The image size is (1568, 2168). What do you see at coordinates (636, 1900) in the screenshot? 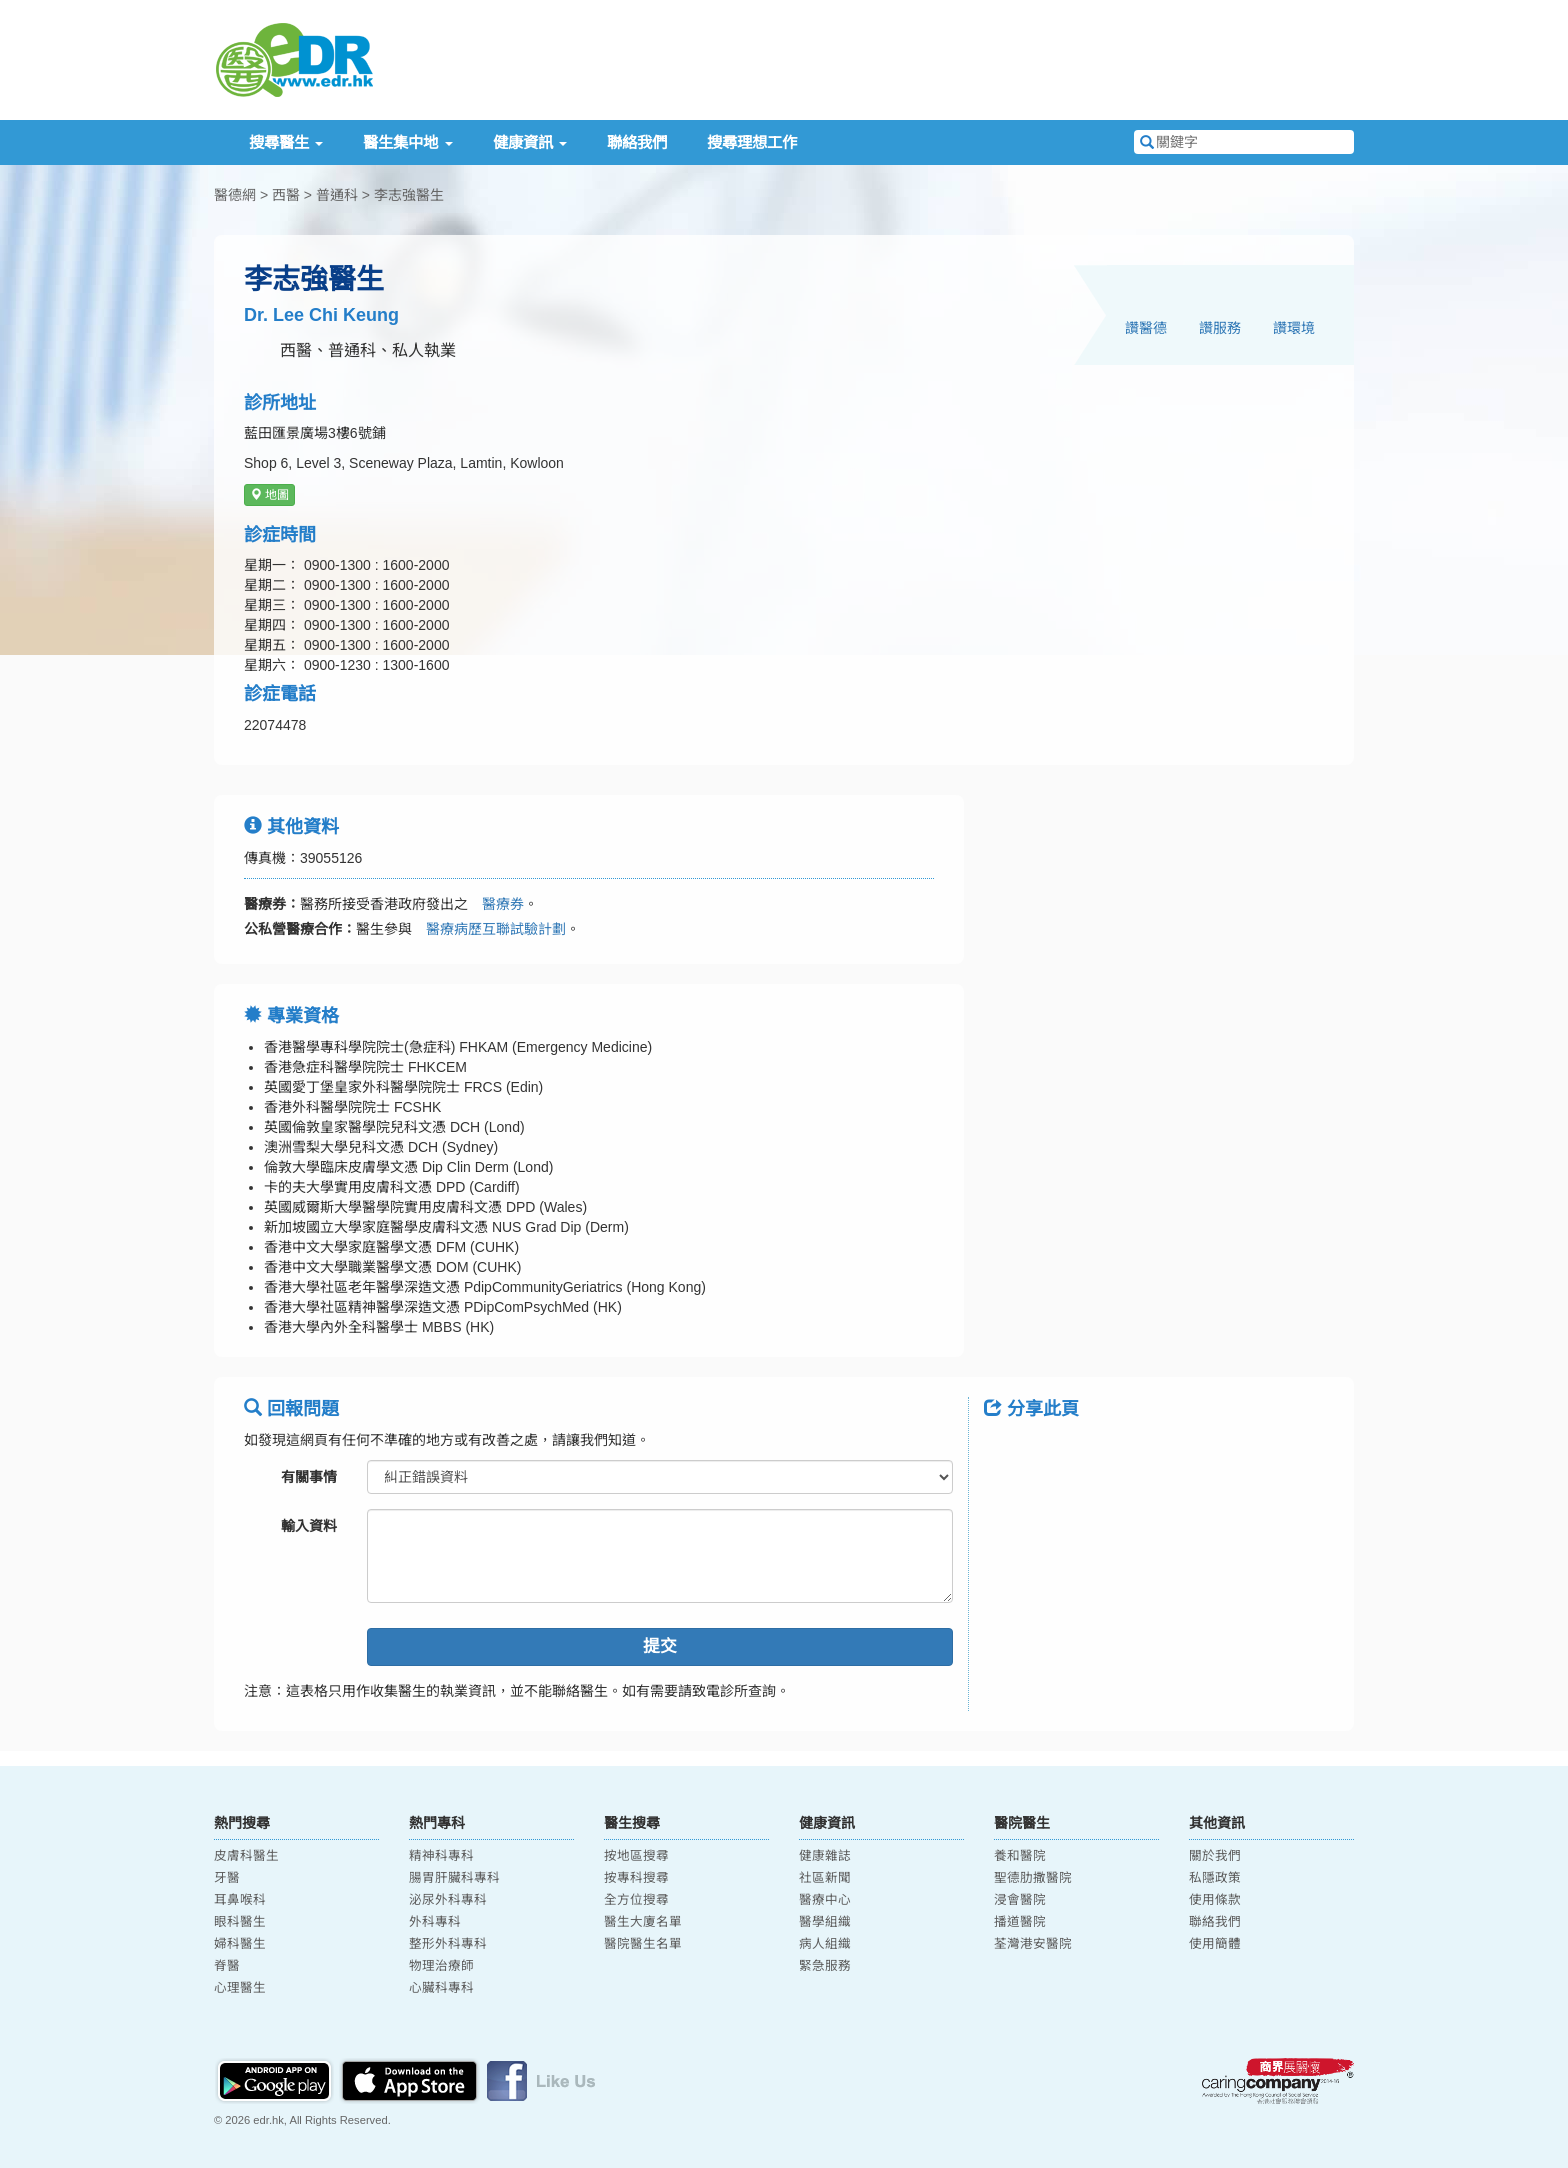
I see `全方位搜尋` at bounding box center [636, 1900].